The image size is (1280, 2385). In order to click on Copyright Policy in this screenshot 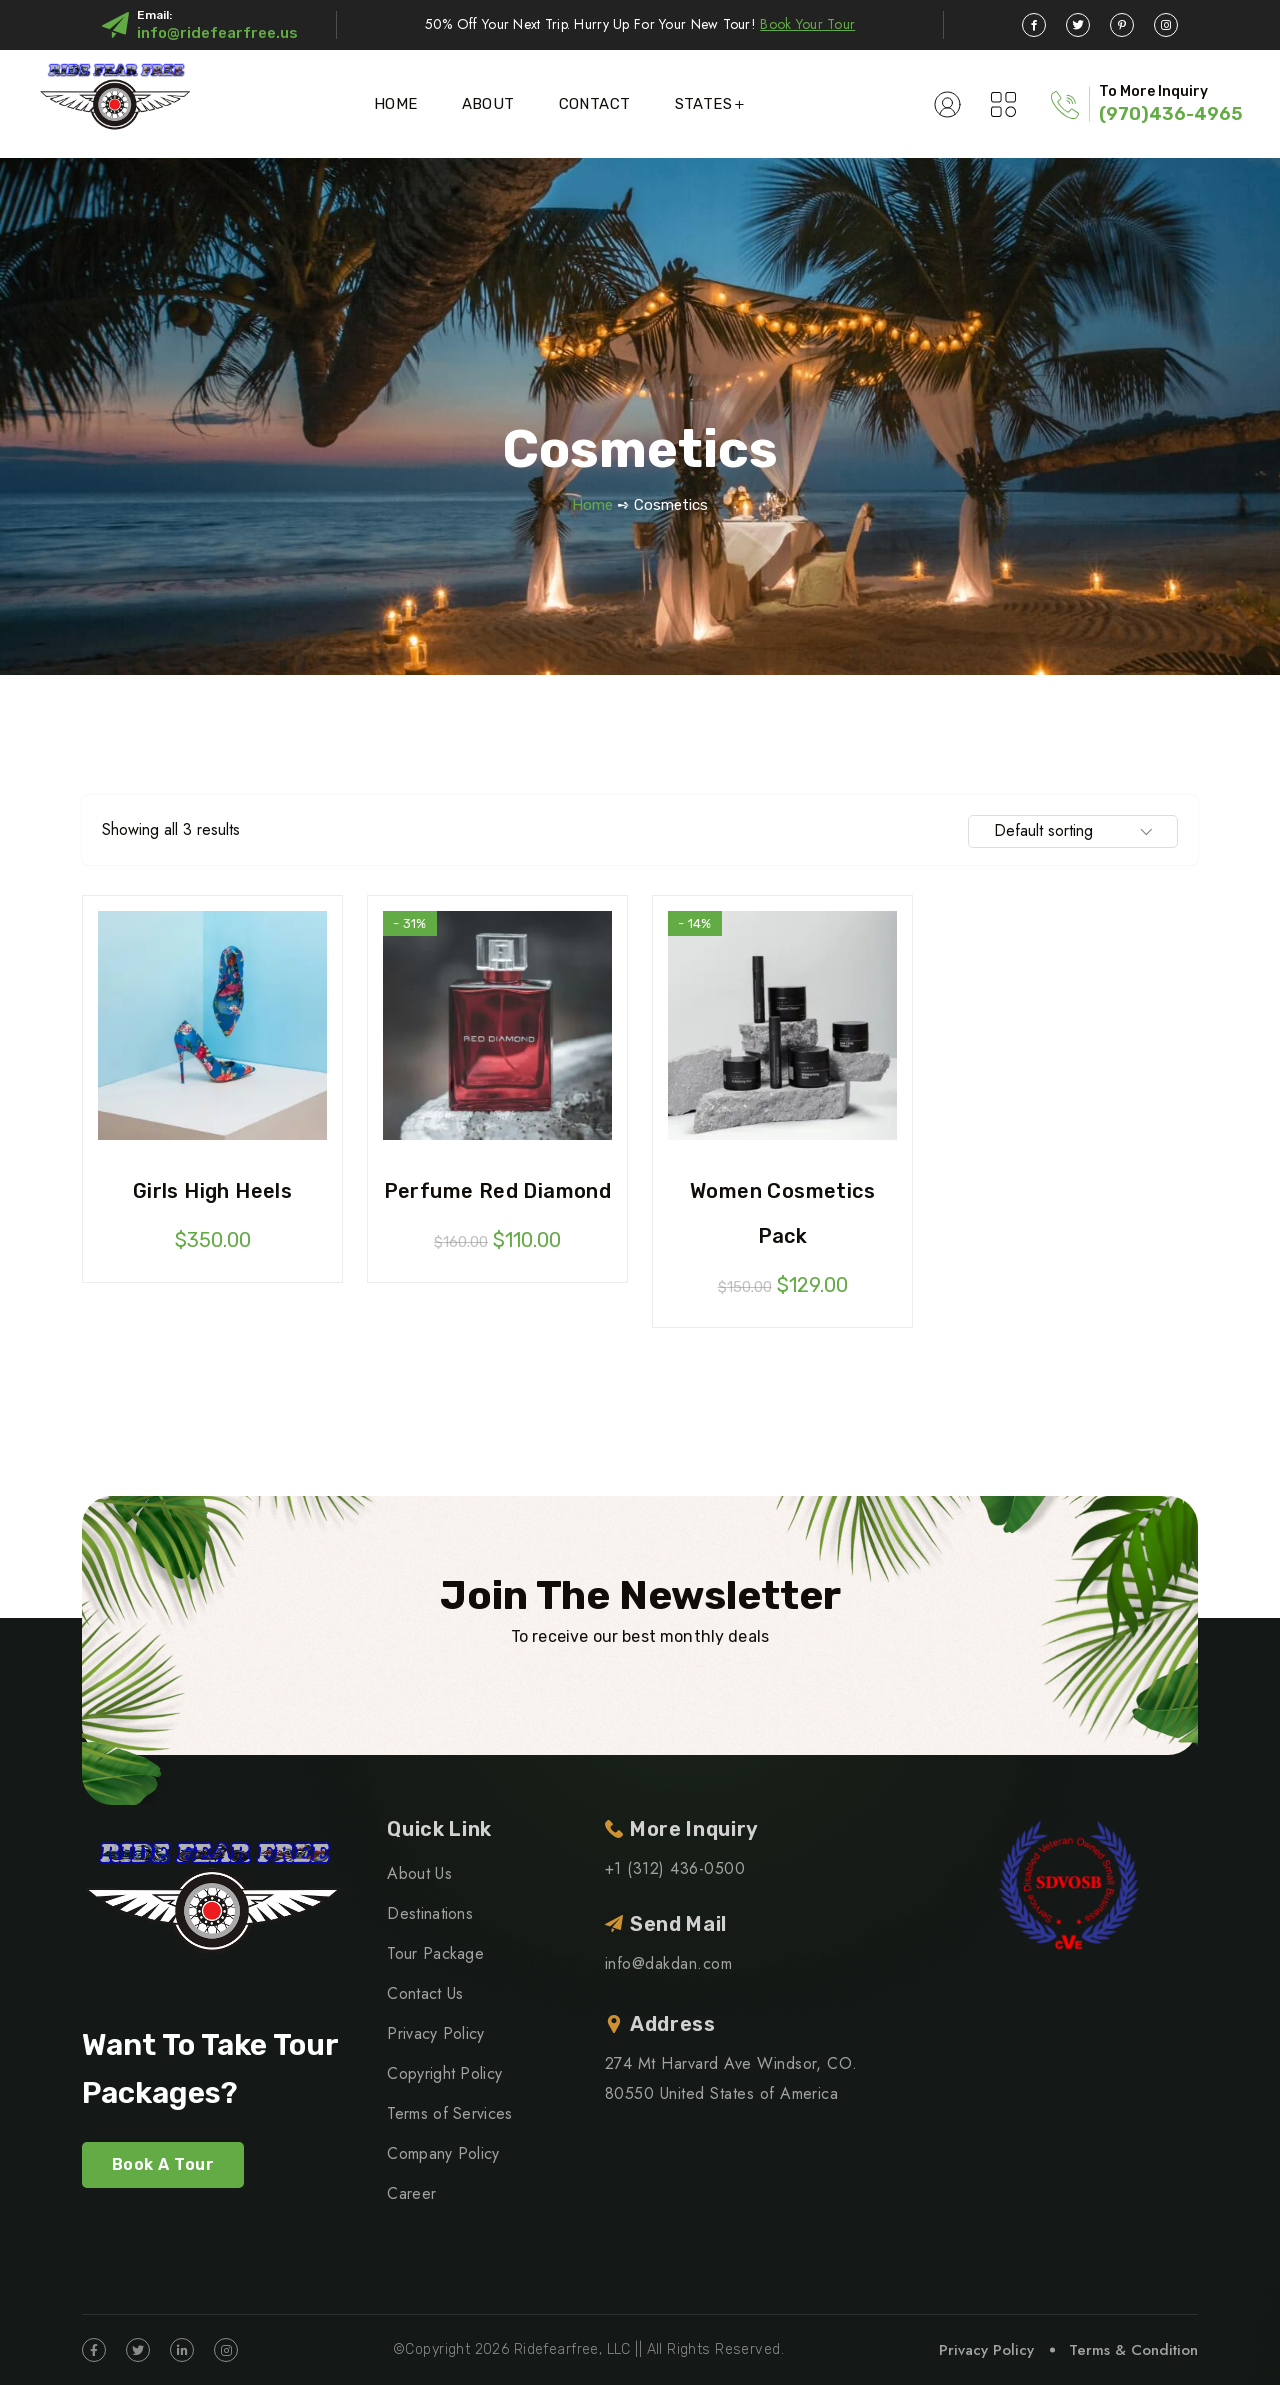, I will do `click(444, 2073)`.